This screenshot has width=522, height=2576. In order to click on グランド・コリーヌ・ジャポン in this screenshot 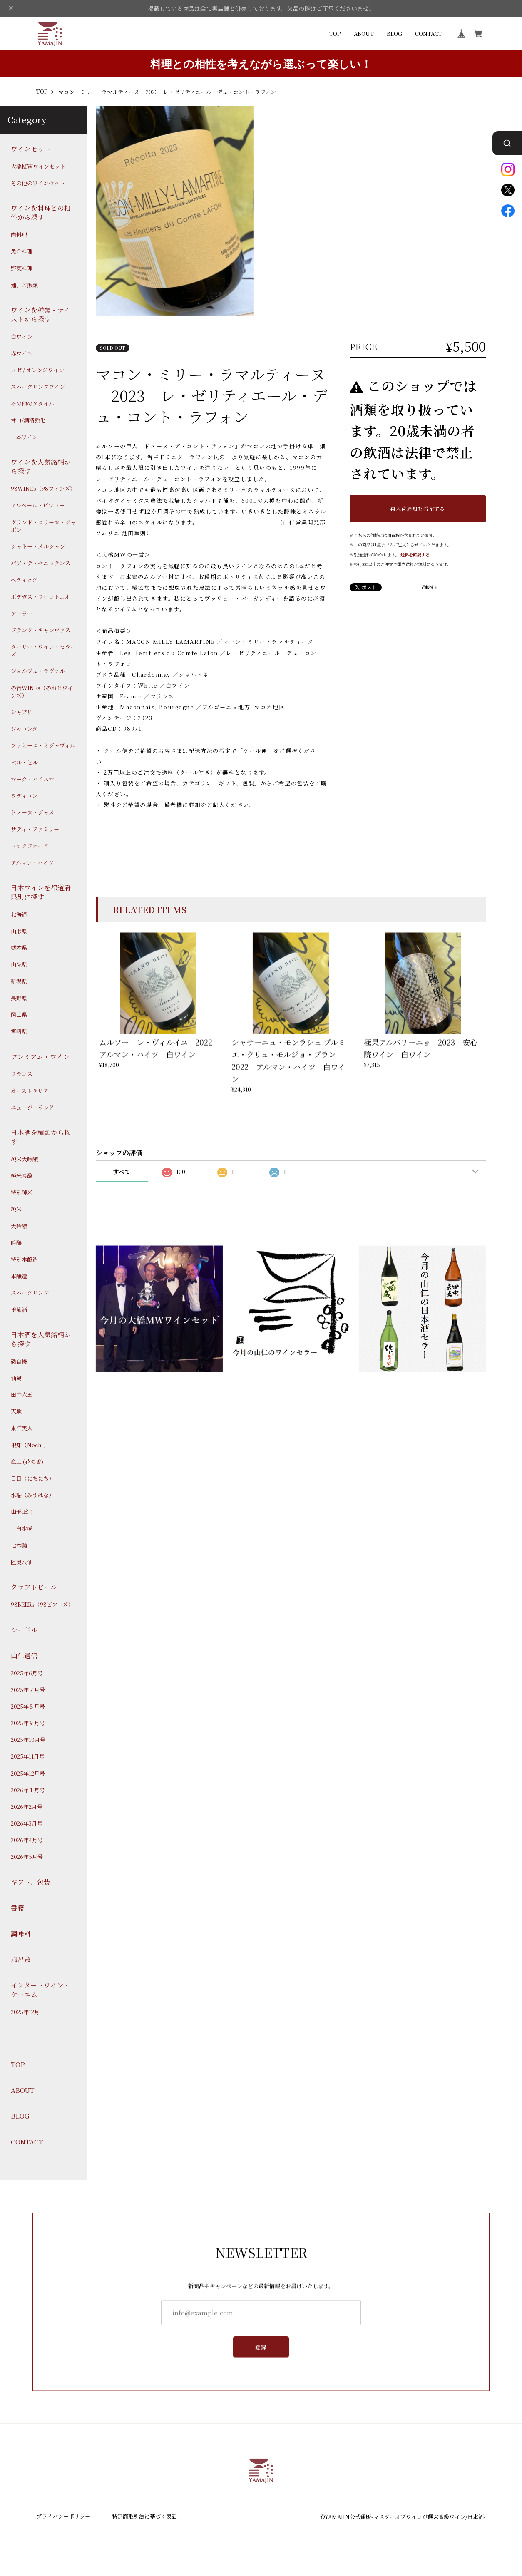, I will do `click(43, 526)`.